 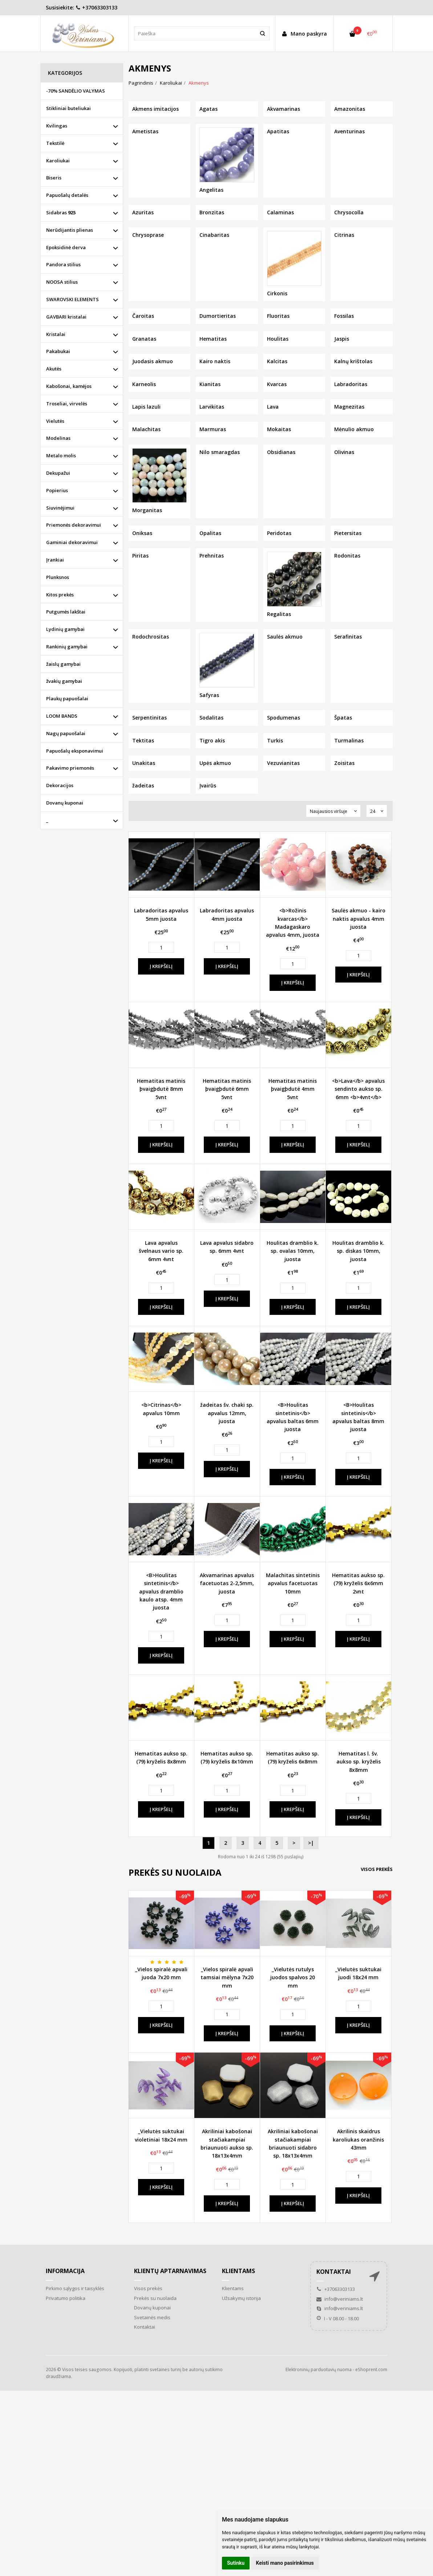 I want to click on LOOM BANDS, so click(x=61, y=716).